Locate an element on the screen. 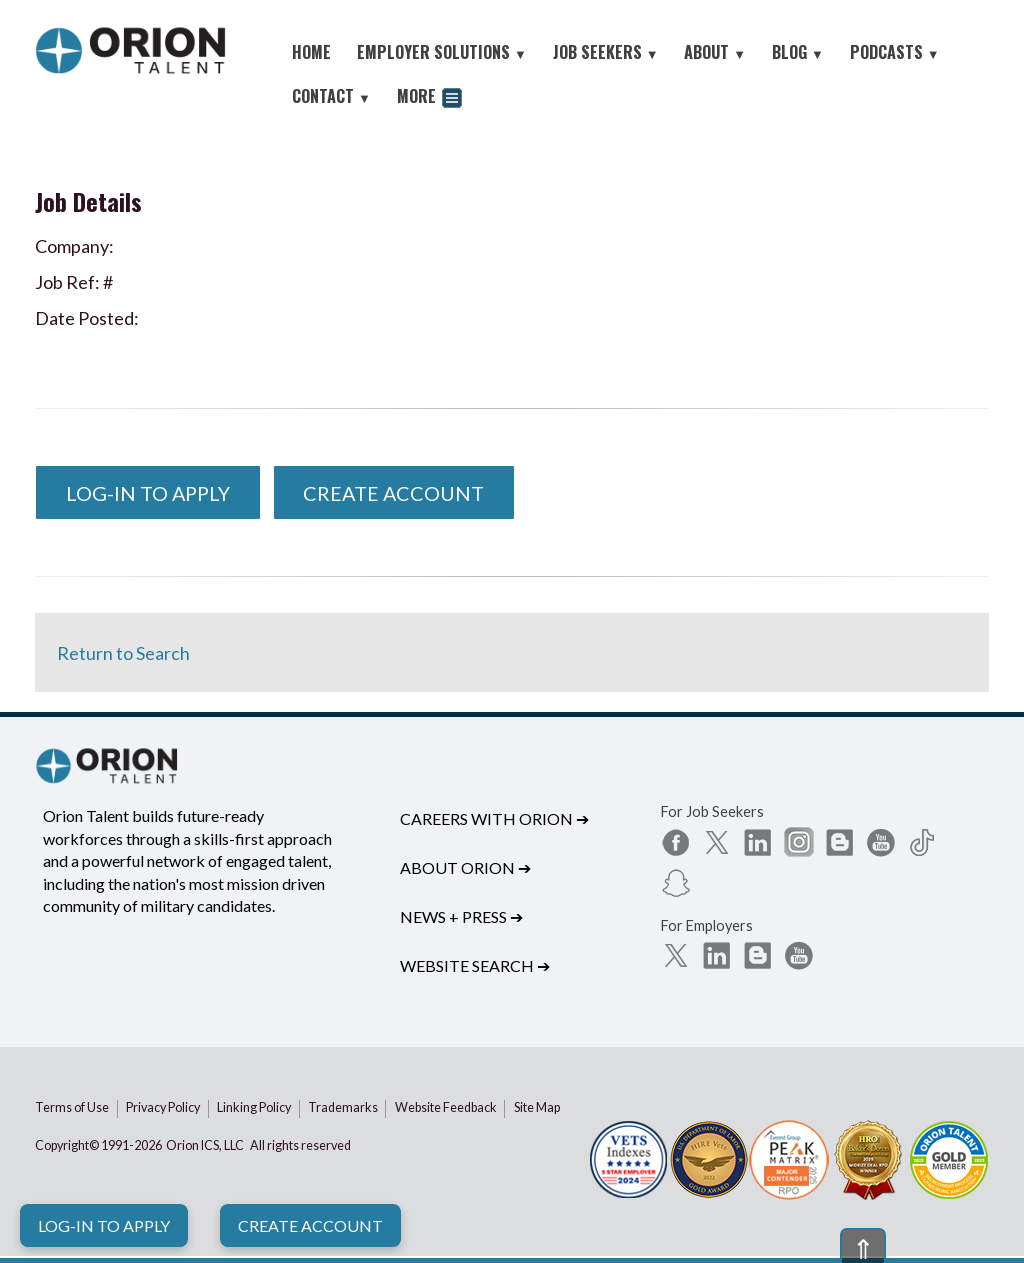  CONTACT is located at coordinates (331, 96).